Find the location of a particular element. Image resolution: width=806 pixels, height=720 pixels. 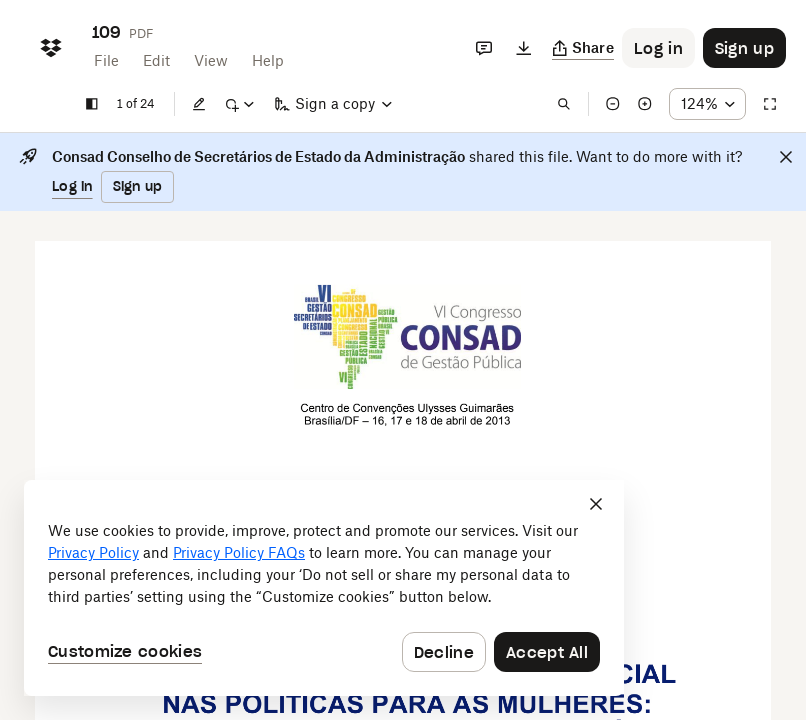

[Button to trigger login dialog] is located at coordinates (658, 48).